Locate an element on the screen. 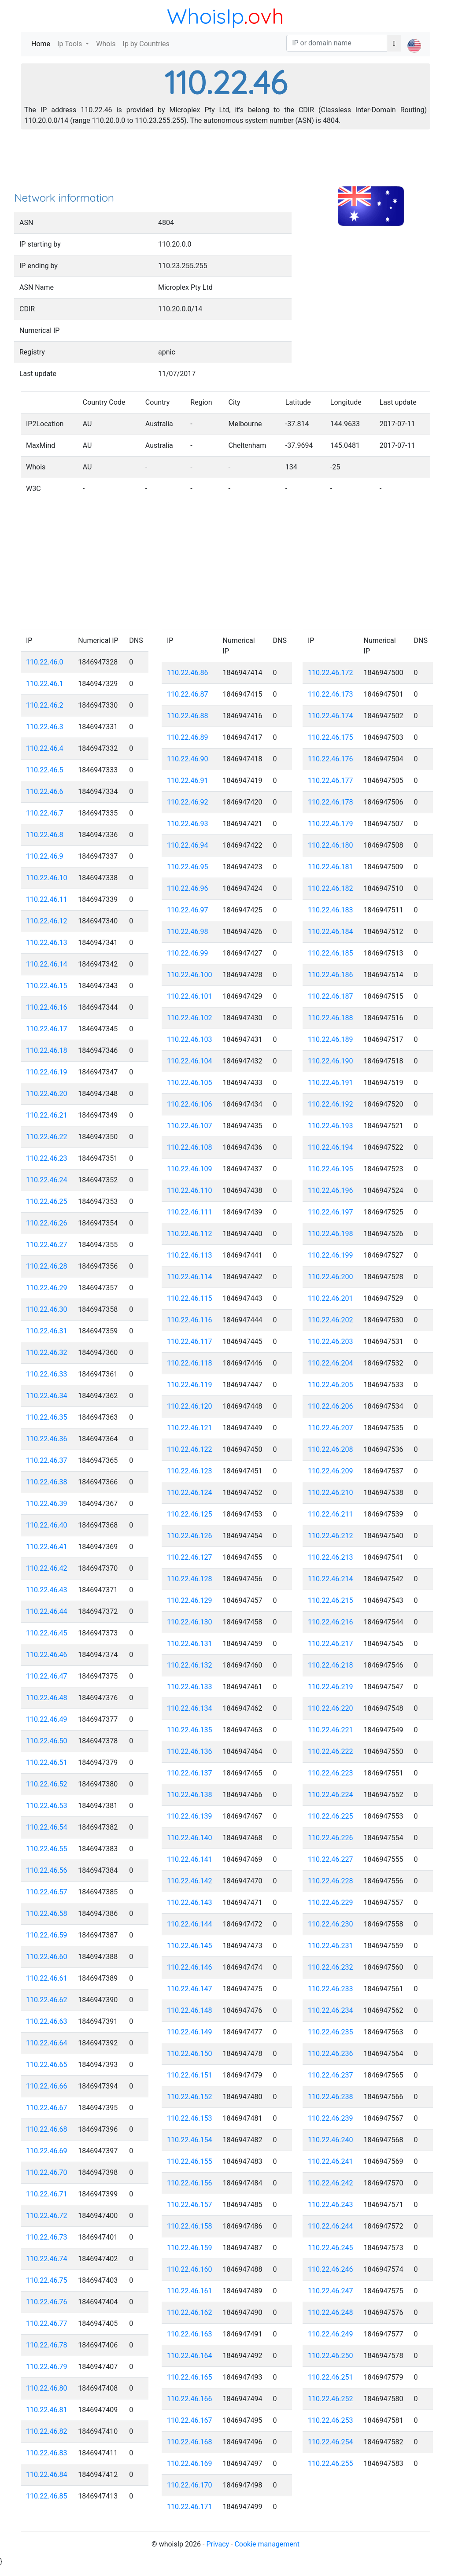  [button] is located at coordinates (414, 38).